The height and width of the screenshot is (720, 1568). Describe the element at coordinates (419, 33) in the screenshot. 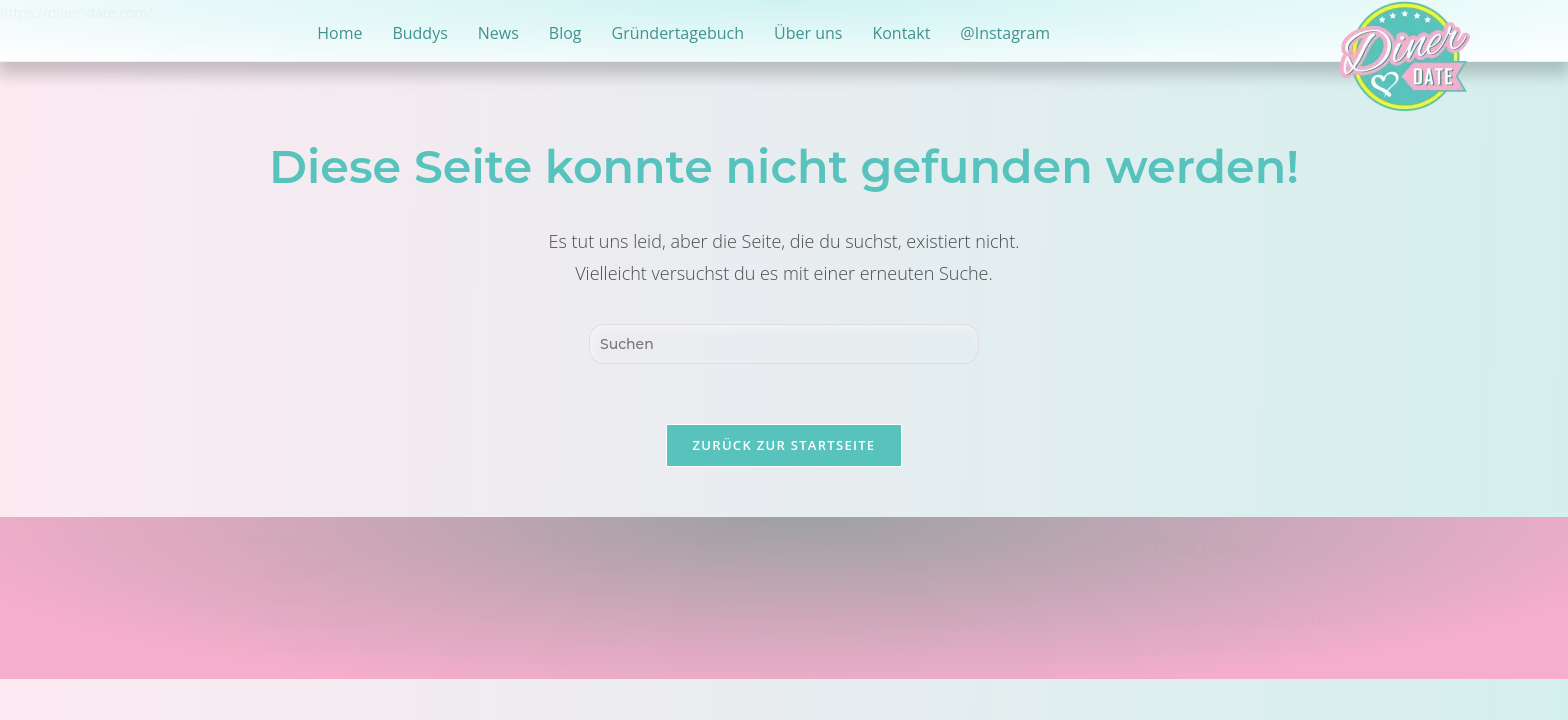

I see `Buddys` at that location.